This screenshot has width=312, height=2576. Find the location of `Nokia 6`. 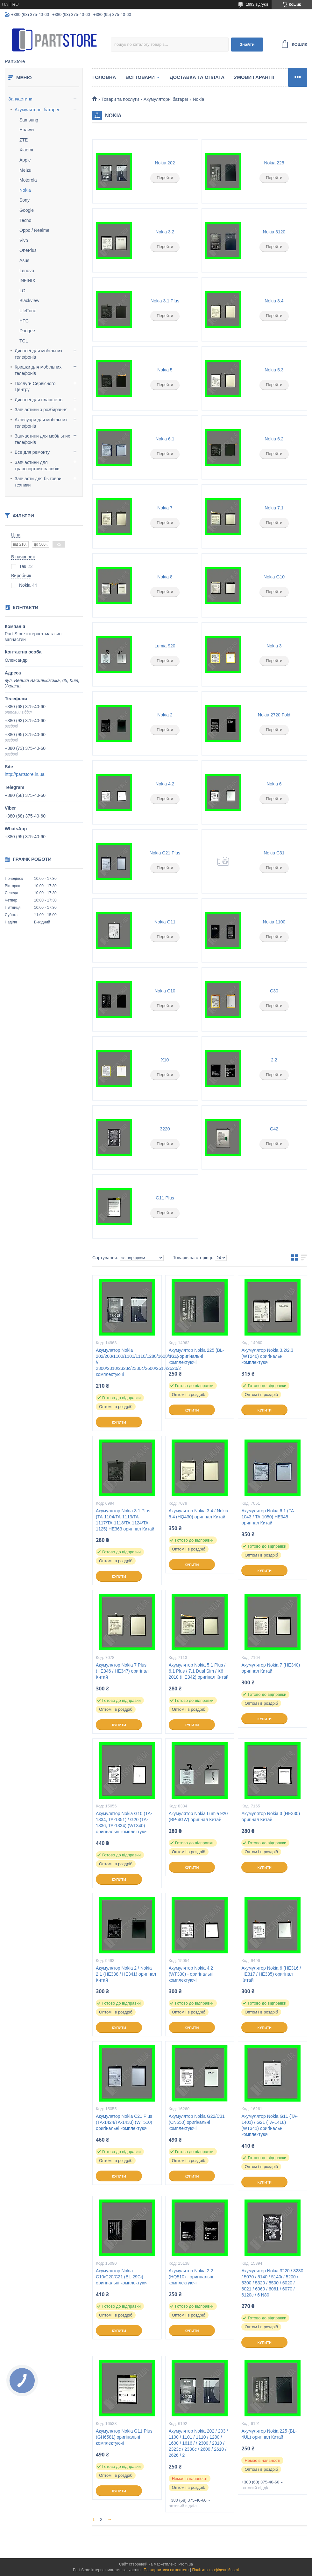

Nokia 6 is located at coordinates (273, 783).